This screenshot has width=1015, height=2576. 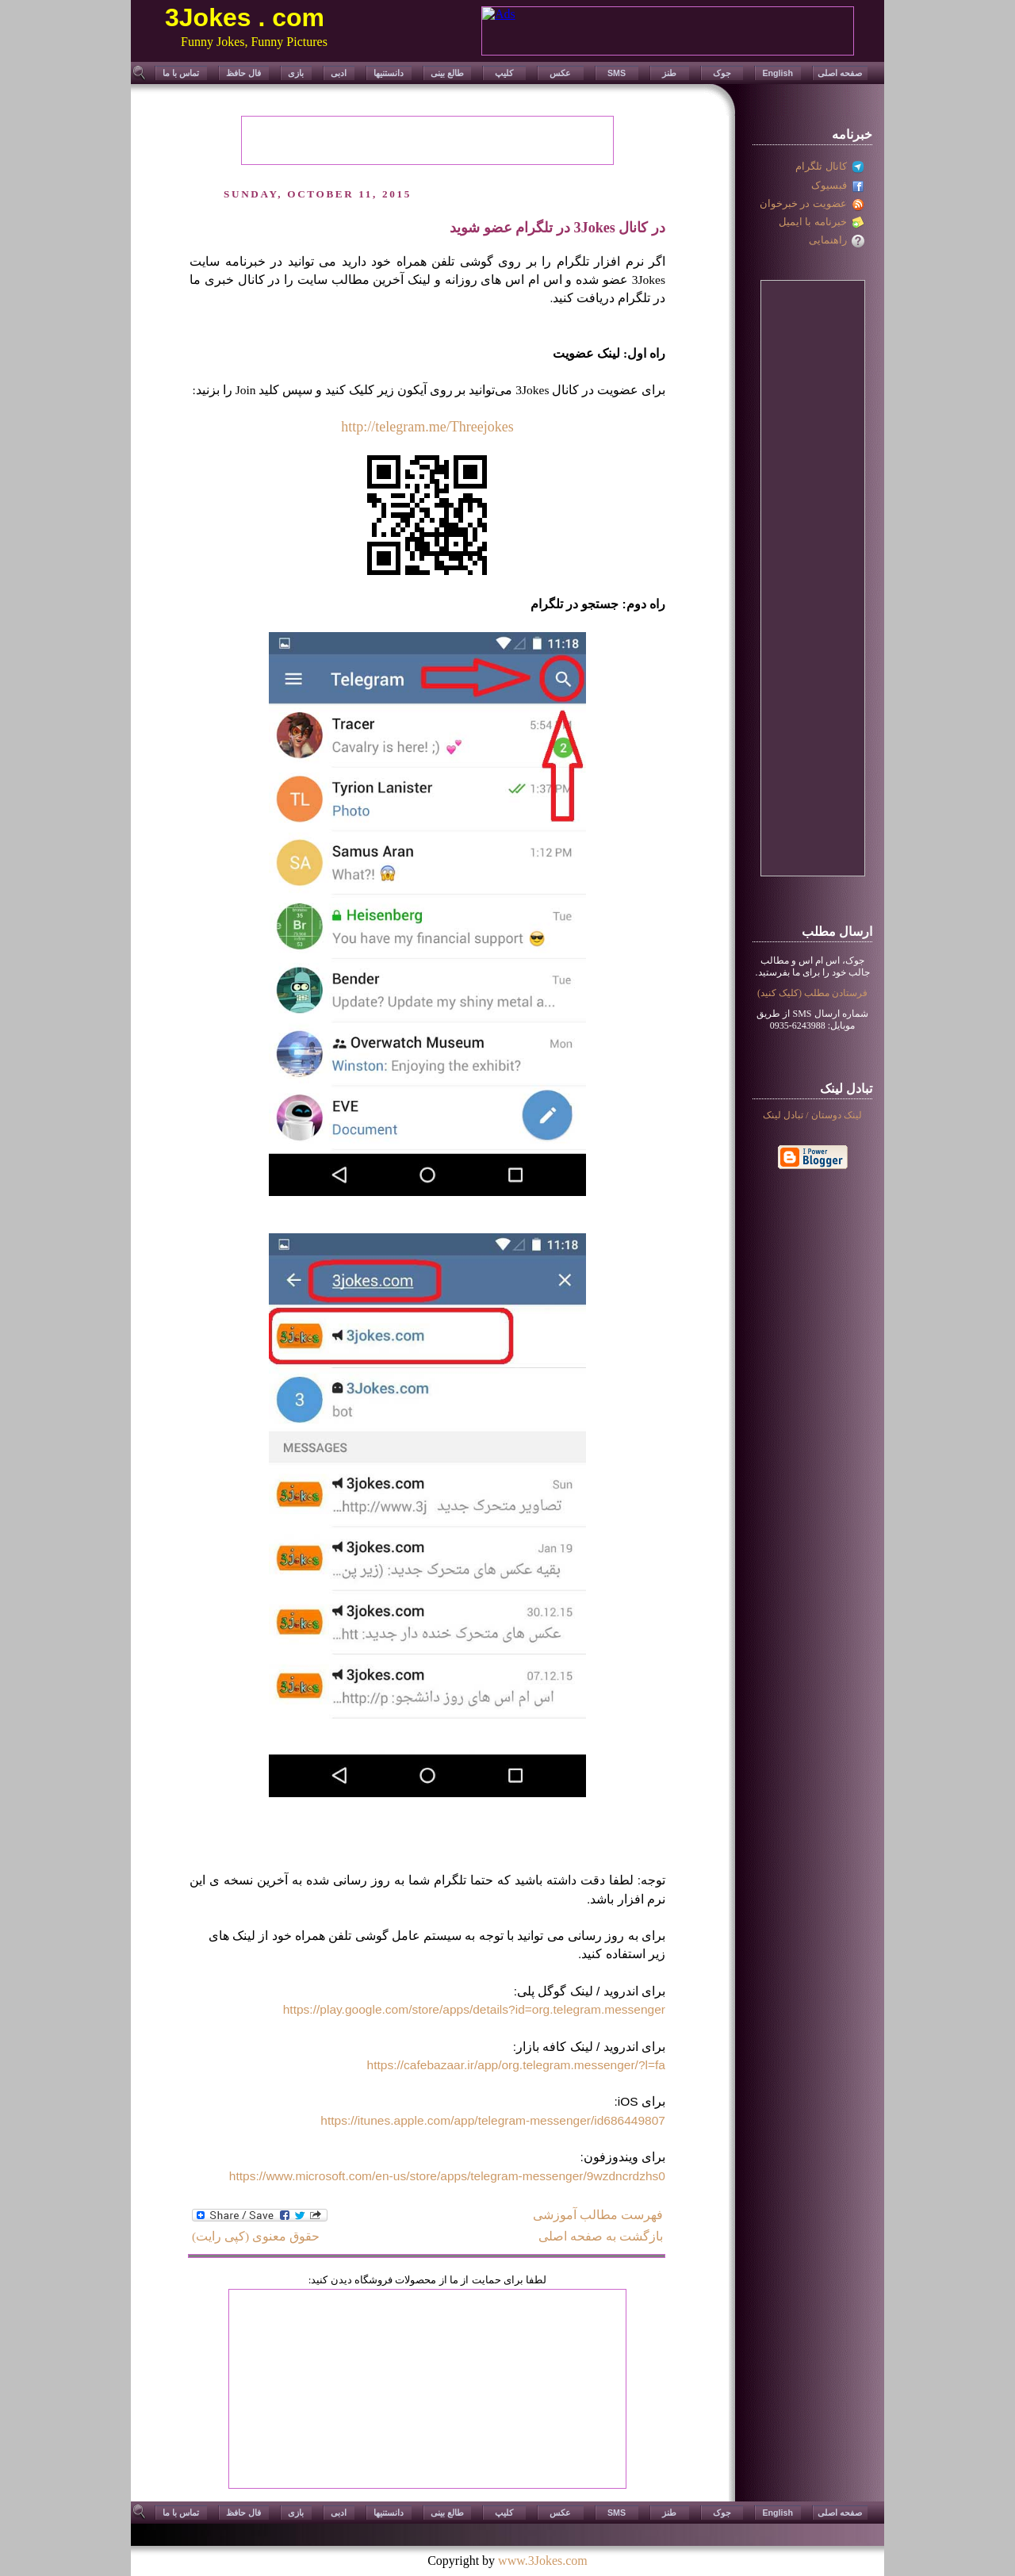 What do you see at coordinates (295, 73) in the screenshot?
I see `بازی` at bounding box center [295, 73].